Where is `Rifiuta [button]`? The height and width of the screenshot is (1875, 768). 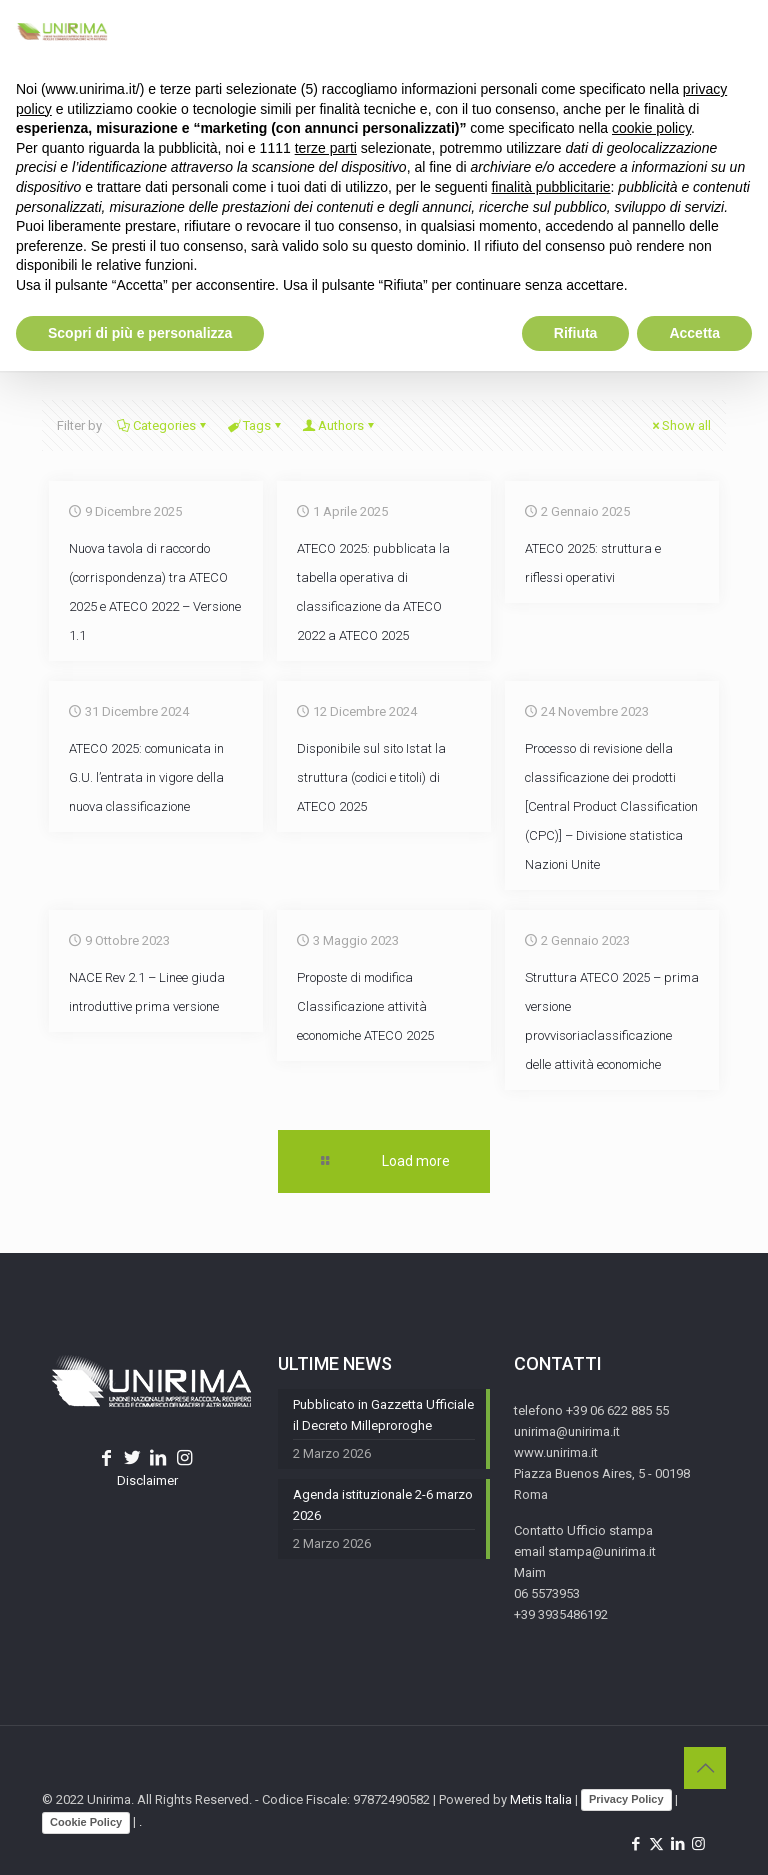
Rifiuta [button] is located at coordinates (576, 333).